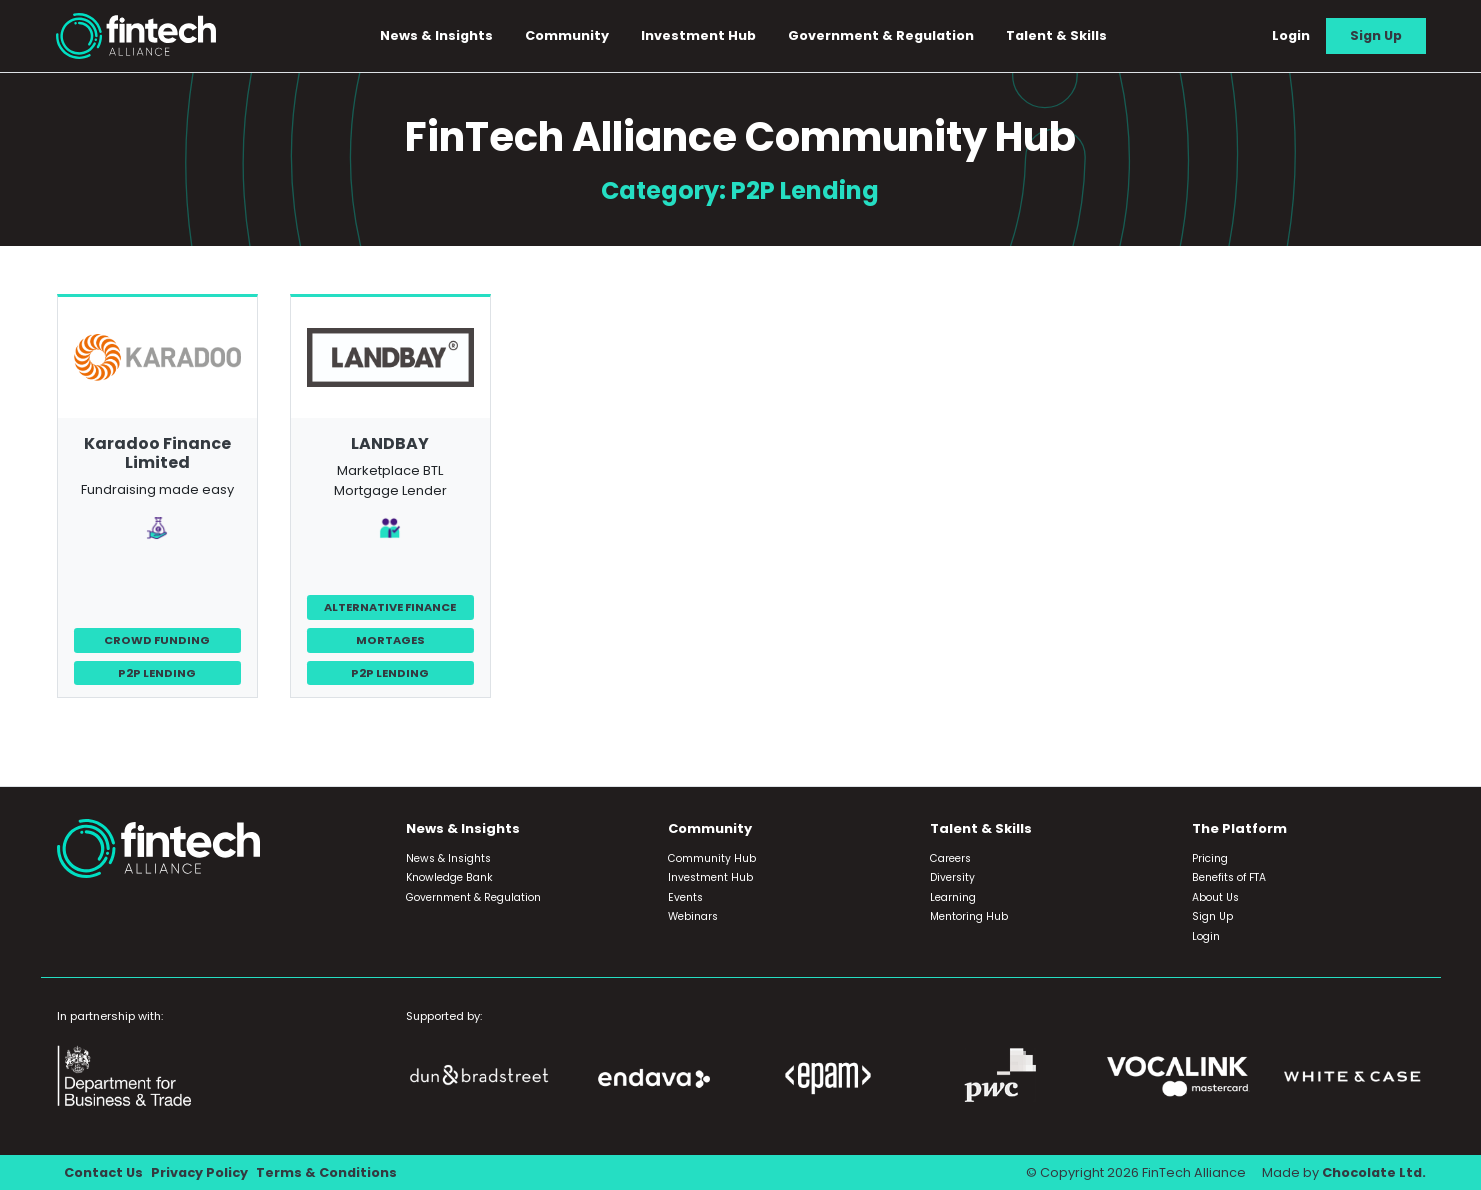 This screenshot has width=1481, height=1190. I want to click on Benefits of FTA, so click(1229, 877).